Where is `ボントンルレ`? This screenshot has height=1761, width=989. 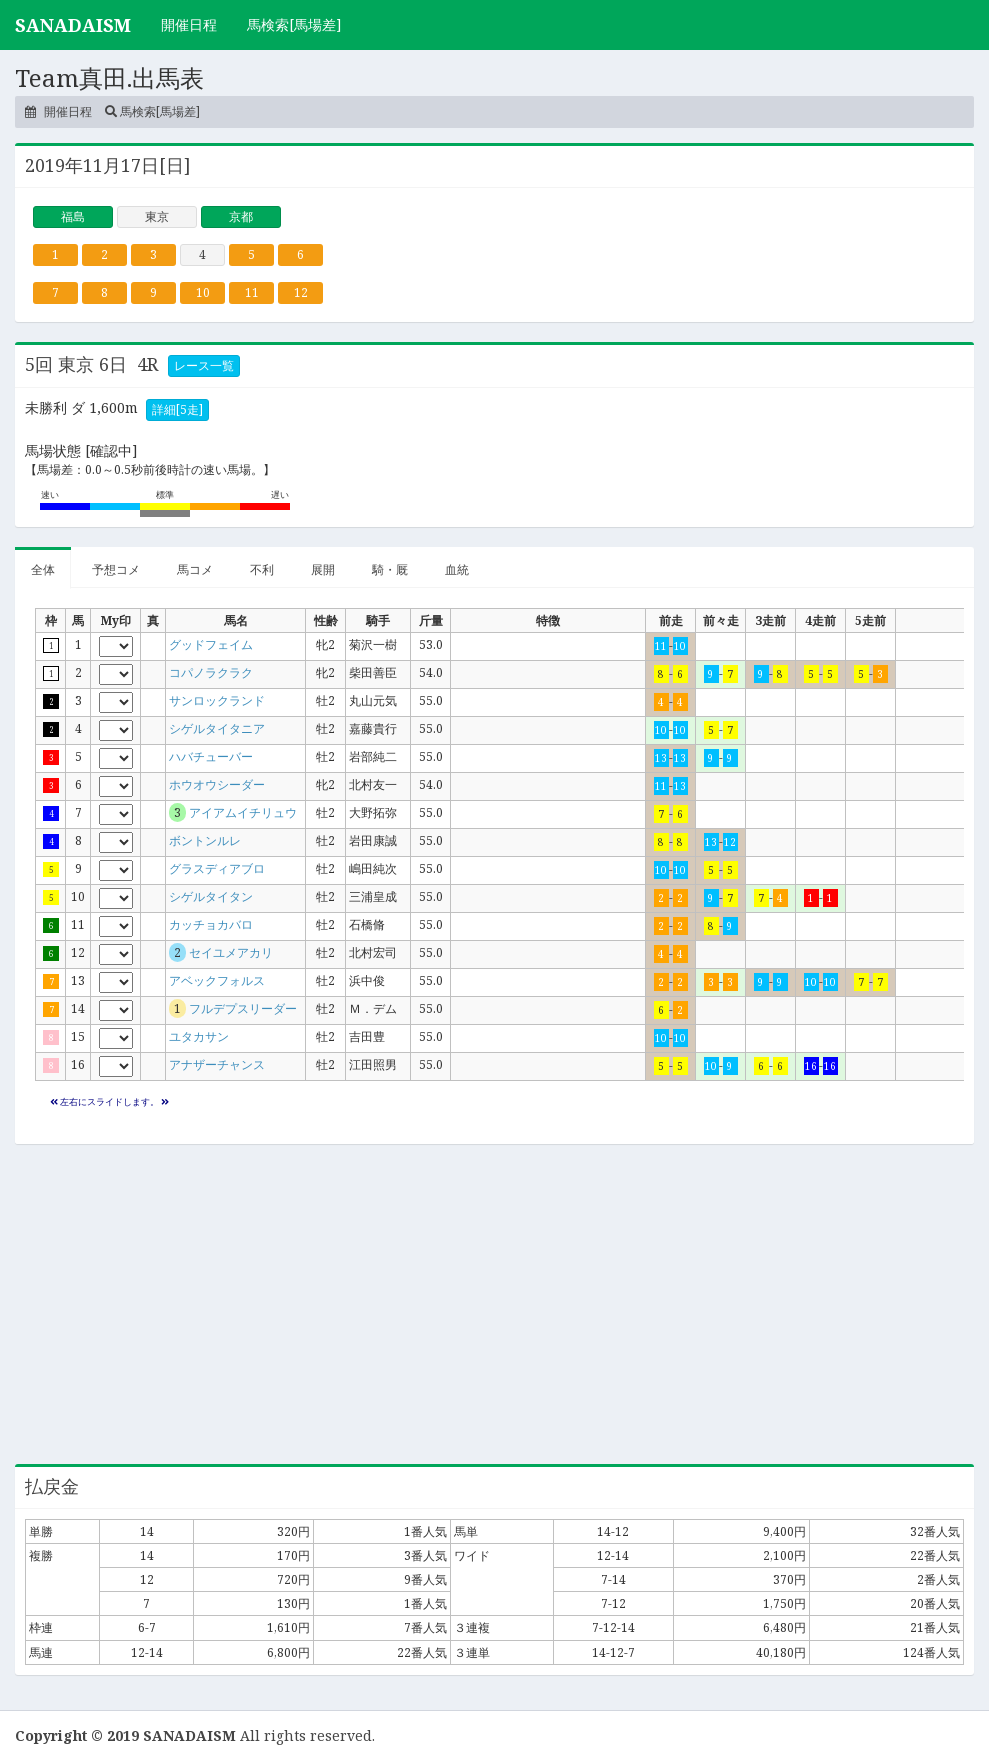 ボントンルレ is located at coordinates (205, 840).